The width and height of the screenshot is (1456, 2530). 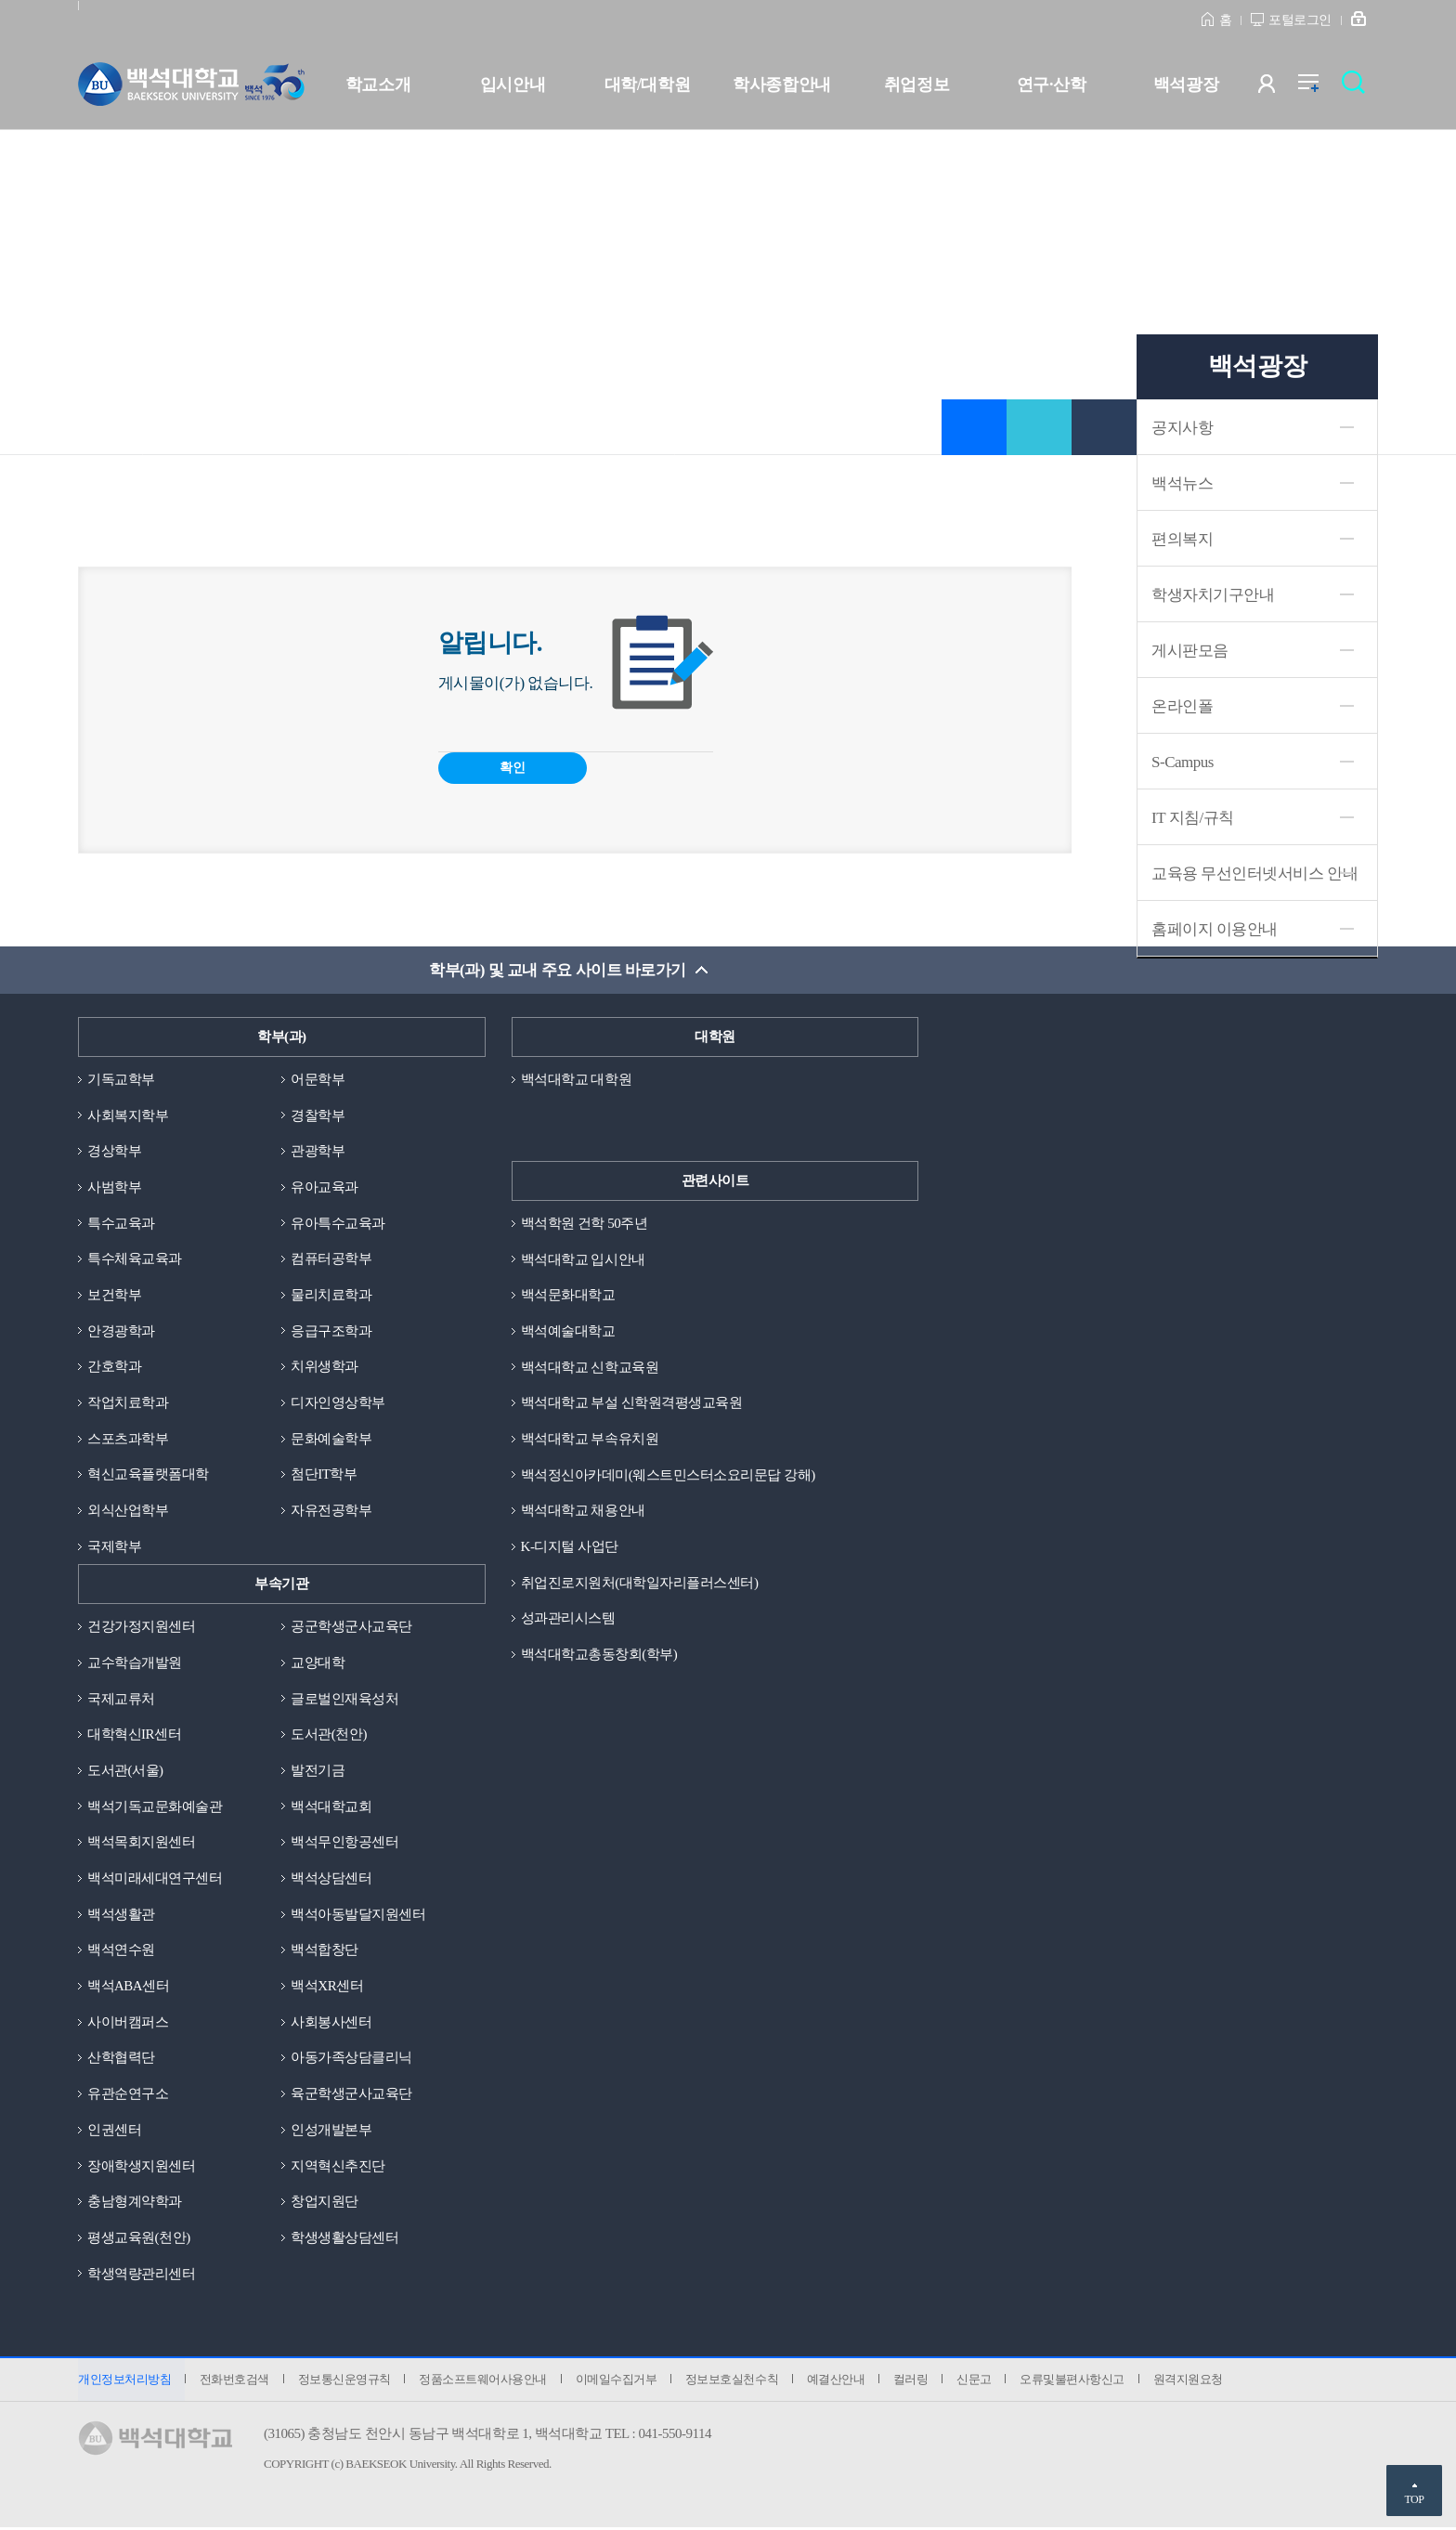 I want to click on 작업치료학과, so click(x=127, y=1403).